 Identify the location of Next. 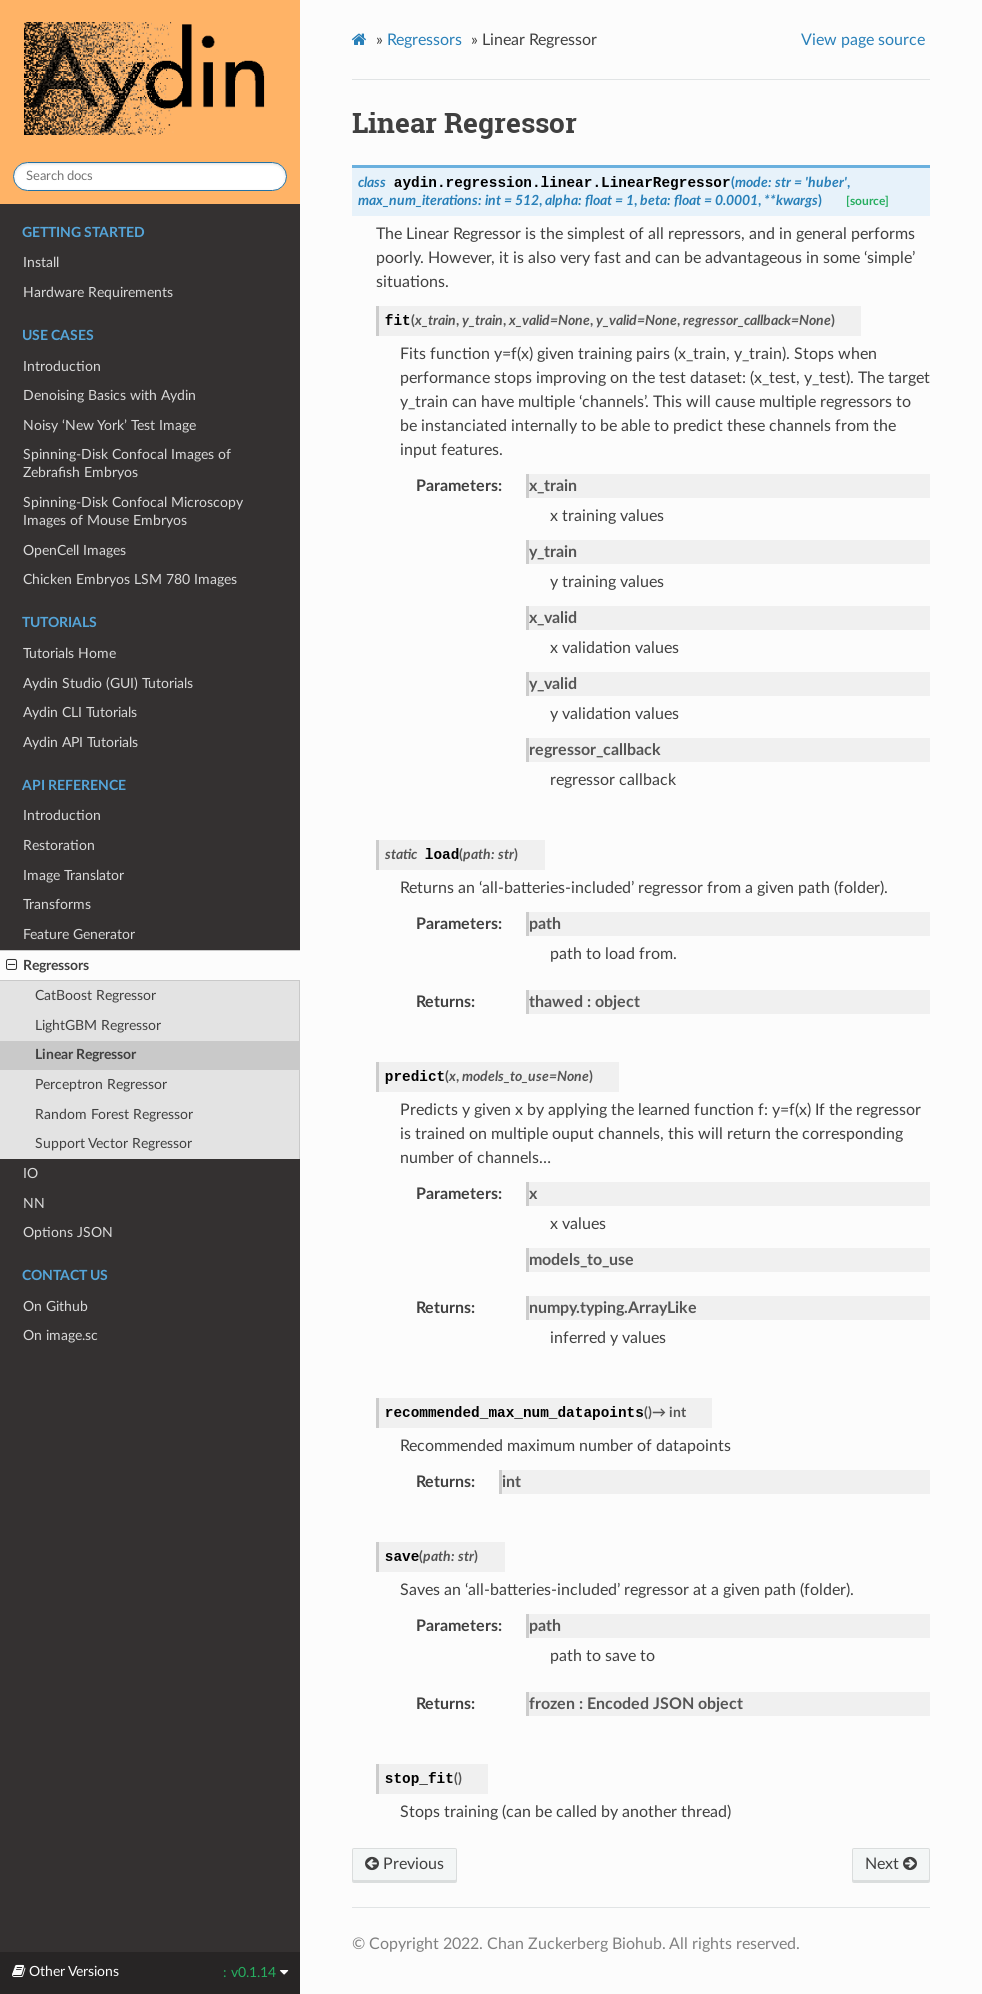
(891, 1864).